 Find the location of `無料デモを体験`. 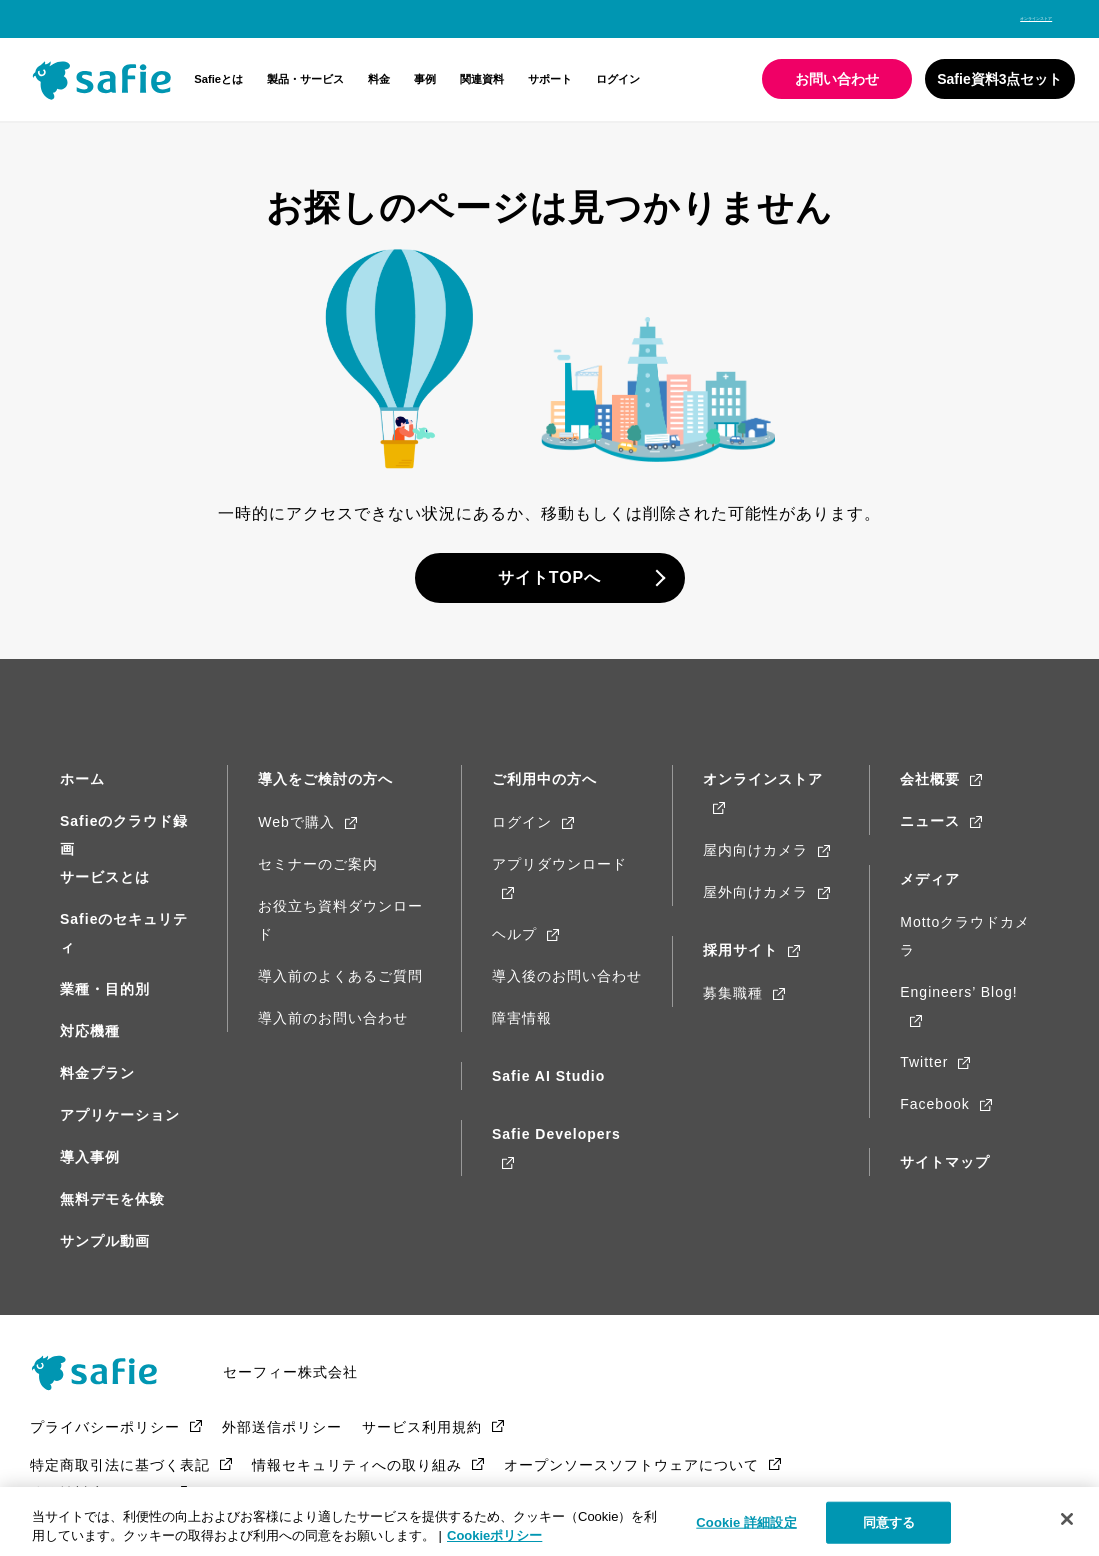

無料デモを体験 is located at coordinates (112, 1199).